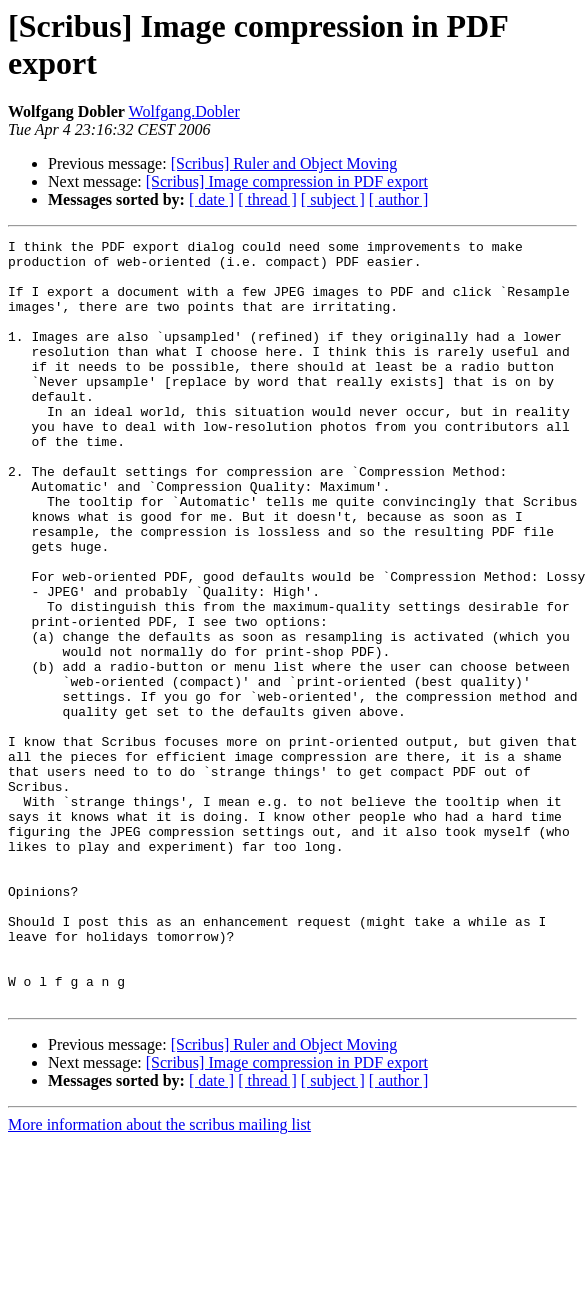 This screenshot has height=1295, width=585. I want to click on More information about the scribus mailing list, so click(159, 1277).